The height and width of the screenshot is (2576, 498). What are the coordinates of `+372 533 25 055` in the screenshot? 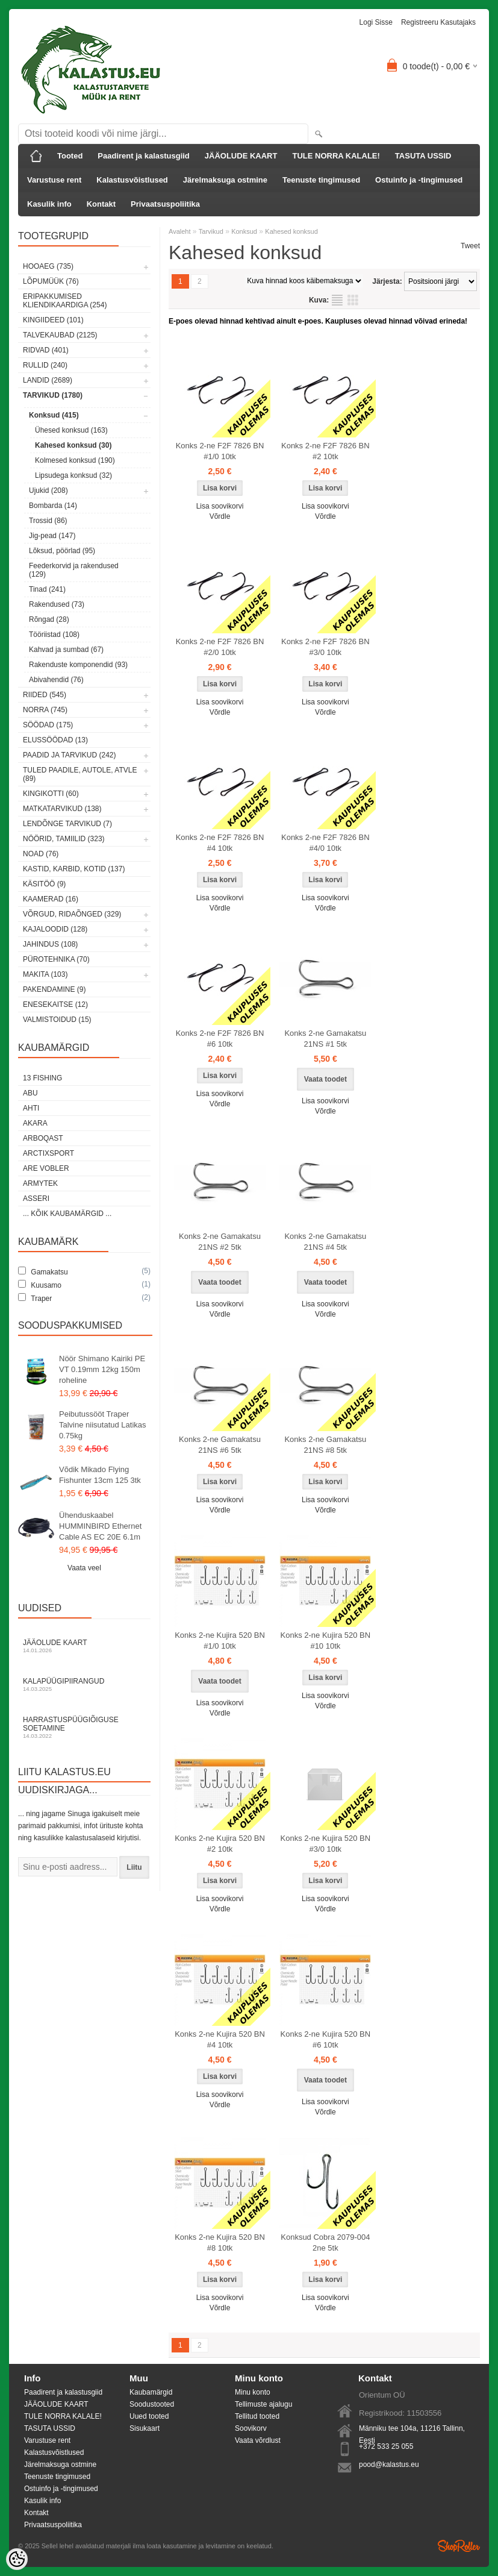 It's located at (386, 2446).